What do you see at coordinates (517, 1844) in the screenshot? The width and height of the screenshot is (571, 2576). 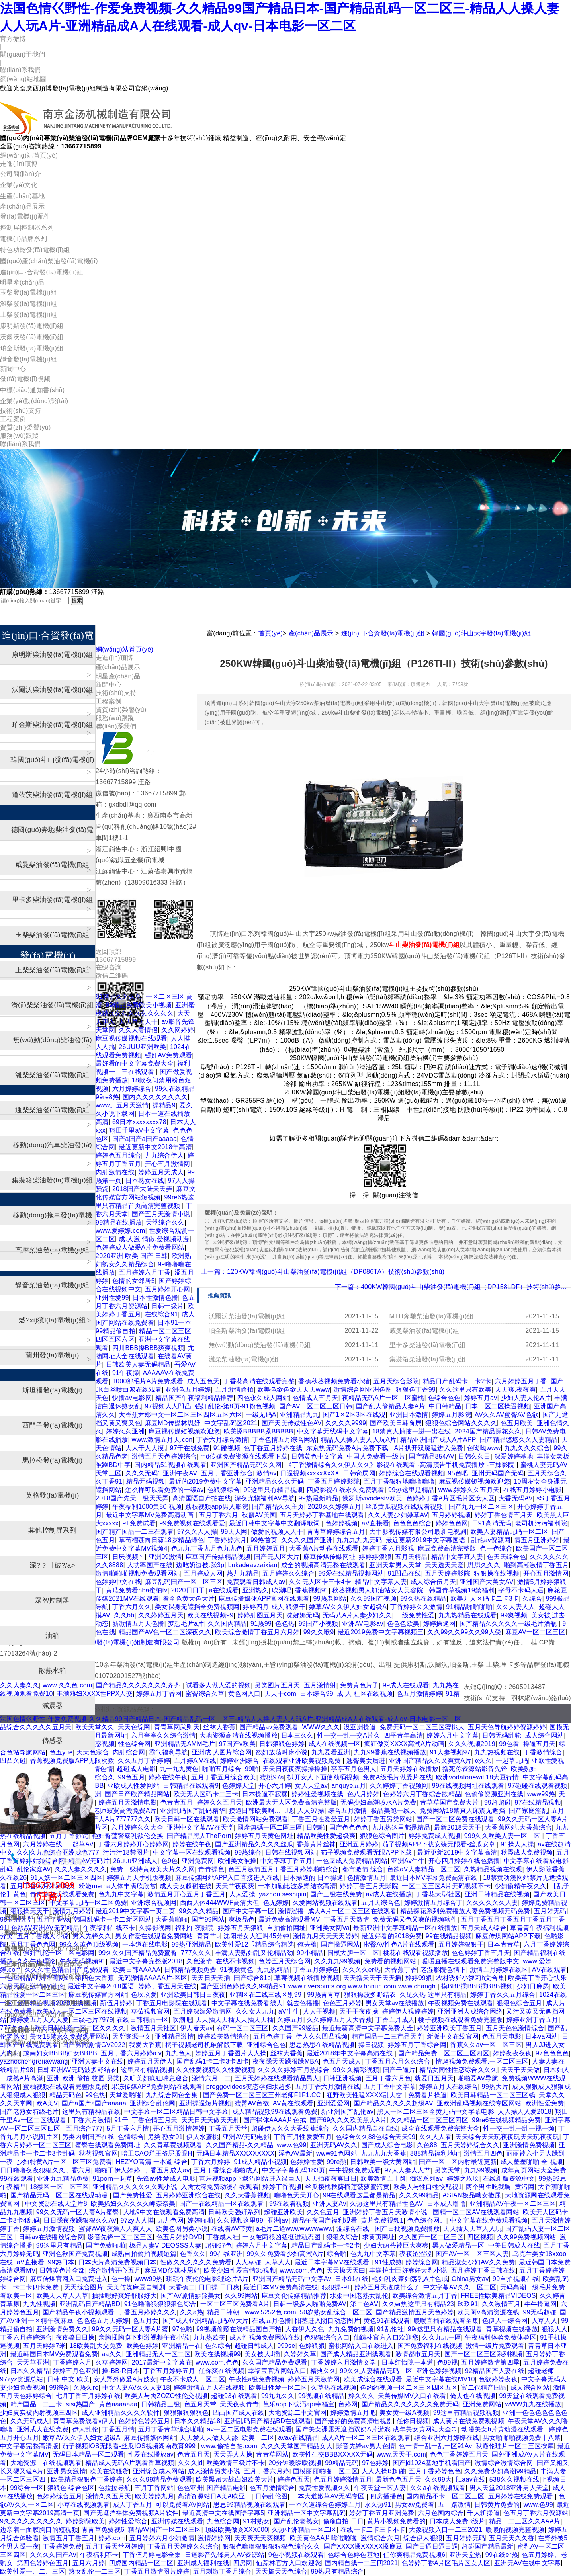 I see `91操人人操` at bounding box center [517, 1844].